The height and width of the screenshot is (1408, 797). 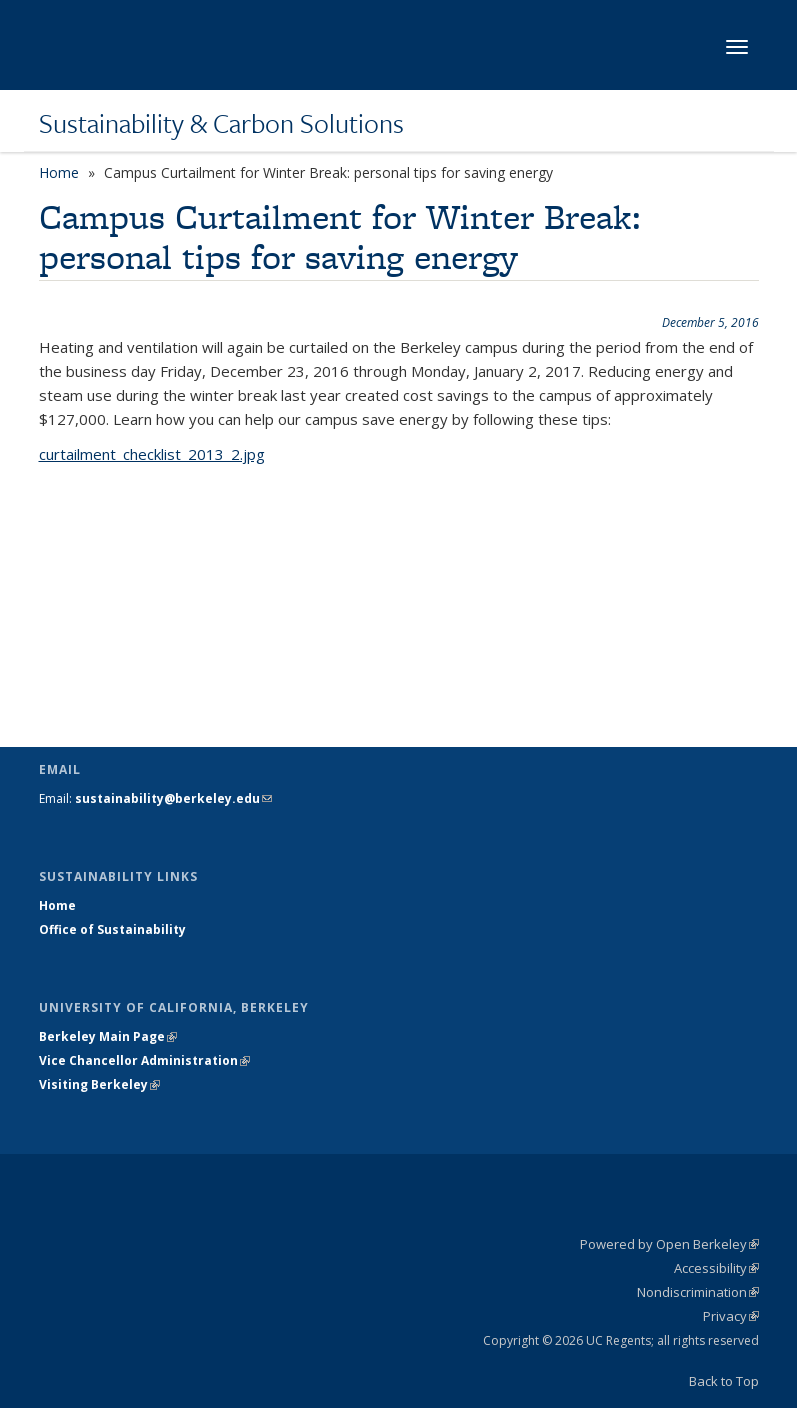 I want to click on Nondiscrimination, so click(x=698, y=1292).